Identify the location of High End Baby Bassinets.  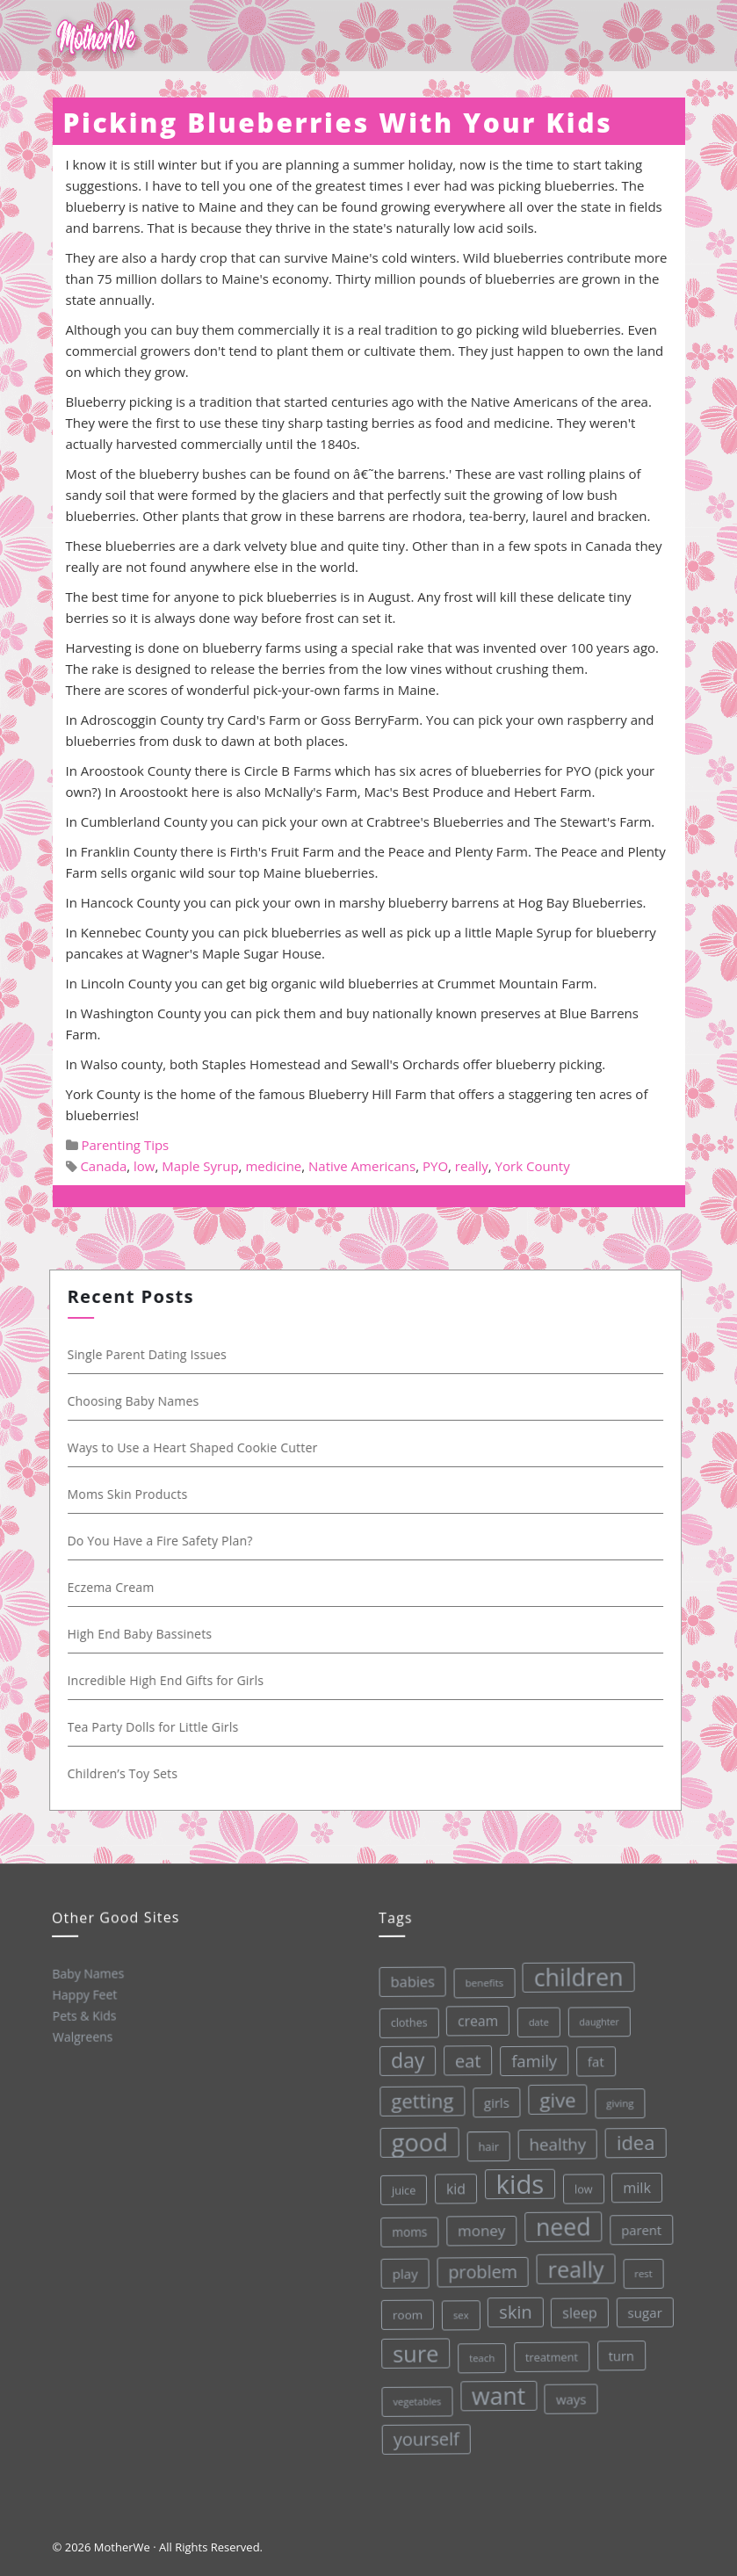
(144, 1633).